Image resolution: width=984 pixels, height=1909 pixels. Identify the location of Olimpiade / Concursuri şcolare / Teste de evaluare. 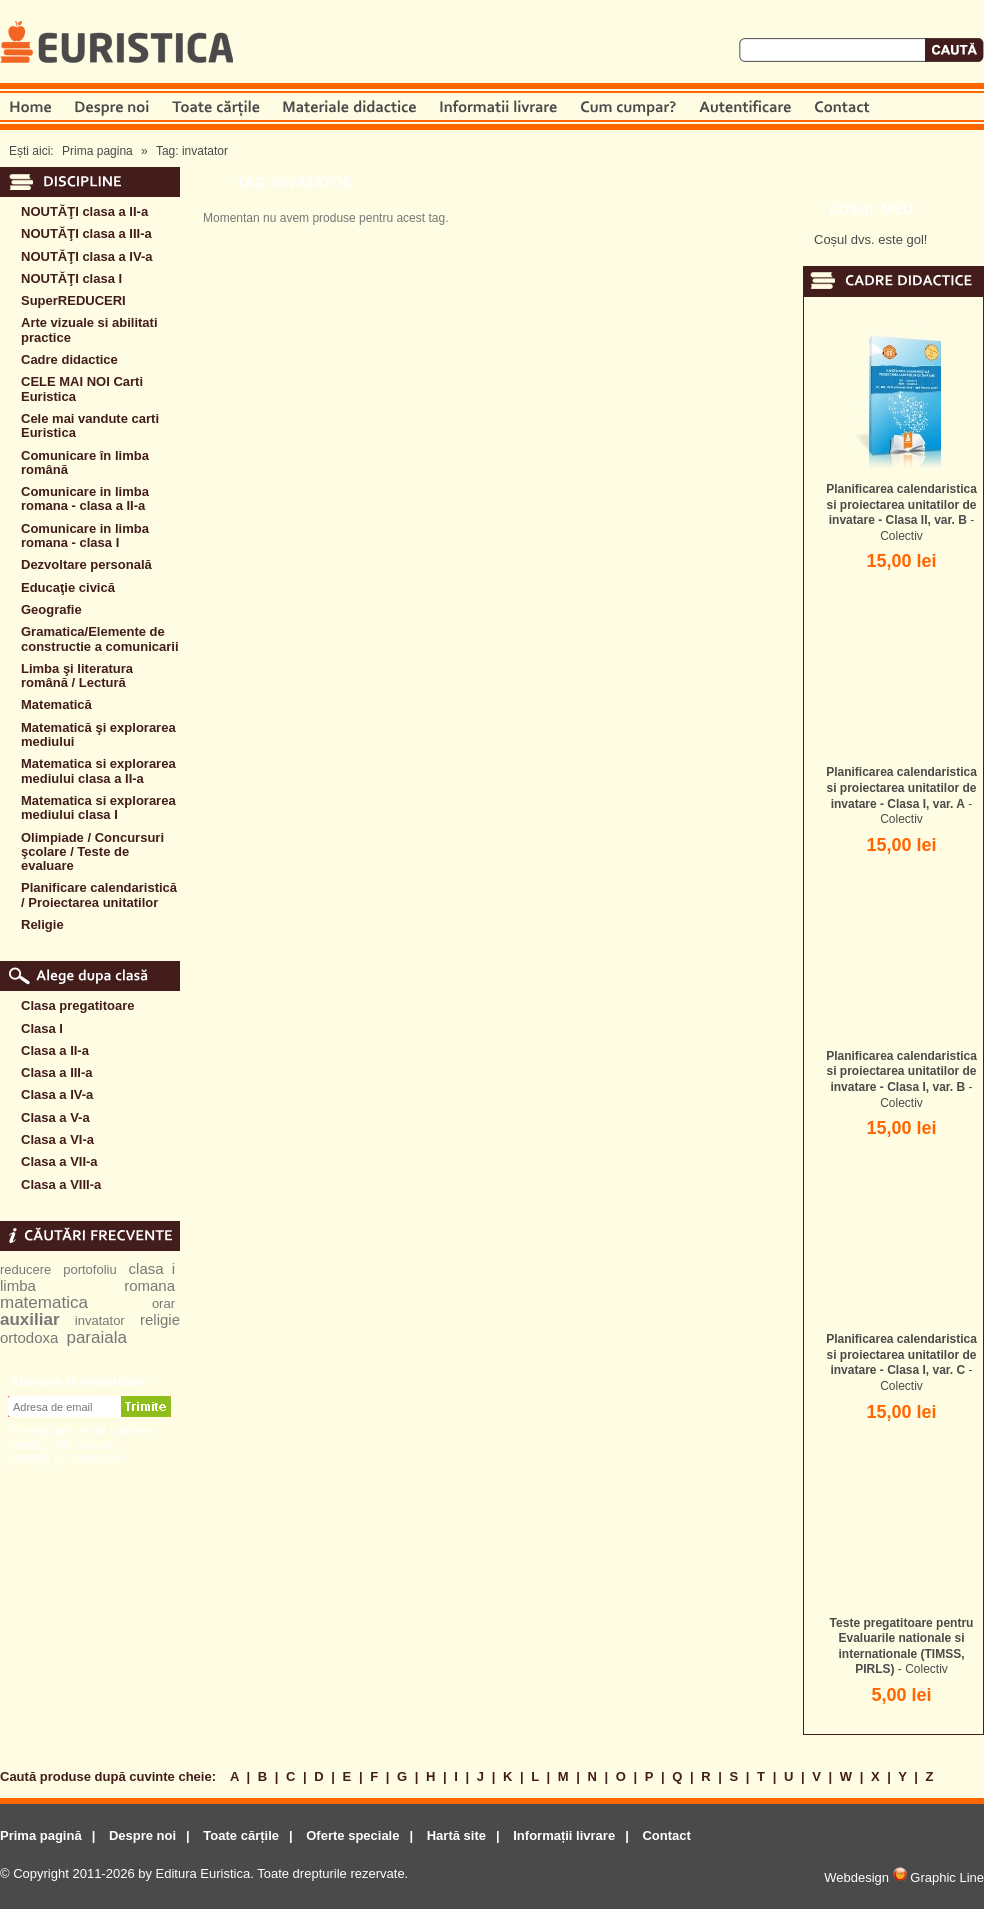
(92, 852).